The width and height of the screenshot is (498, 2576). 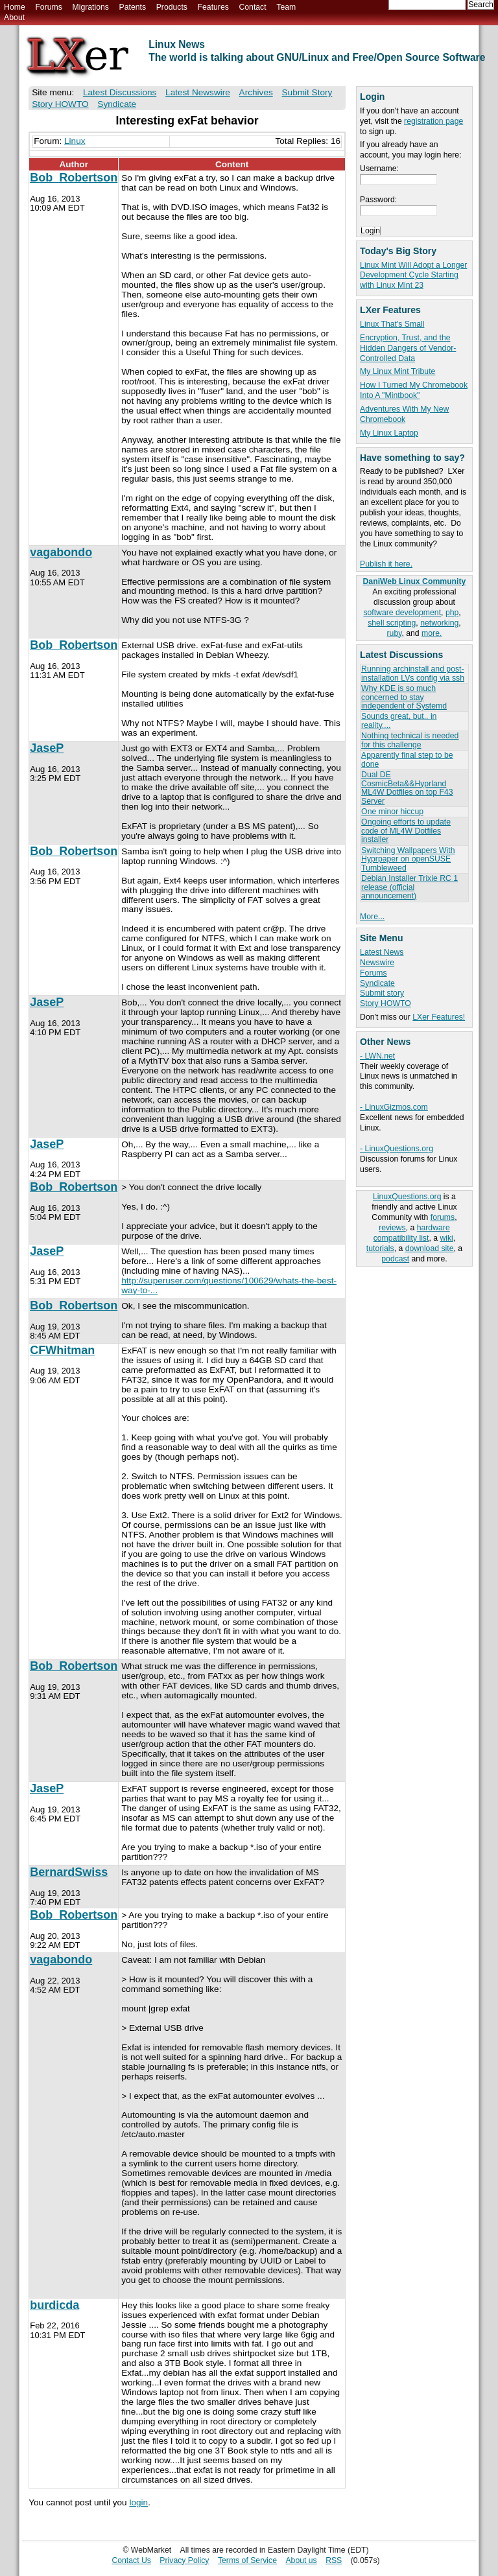 What do you see at coordinates (414, 390) in the screenshot?
I see `How I Turned My Chromebook Into A "Mintbook"` at bounding box center [414, 390].